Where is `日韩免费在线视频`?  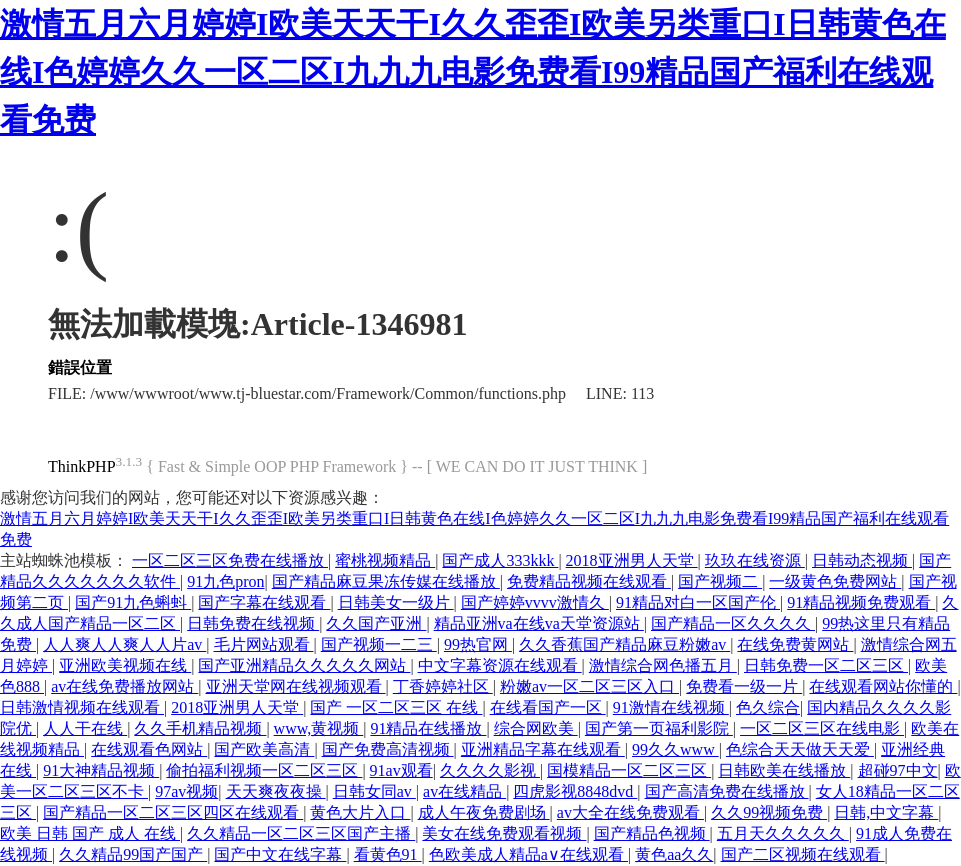
日韩免费在线视频 is located at coordinates (253, 623).